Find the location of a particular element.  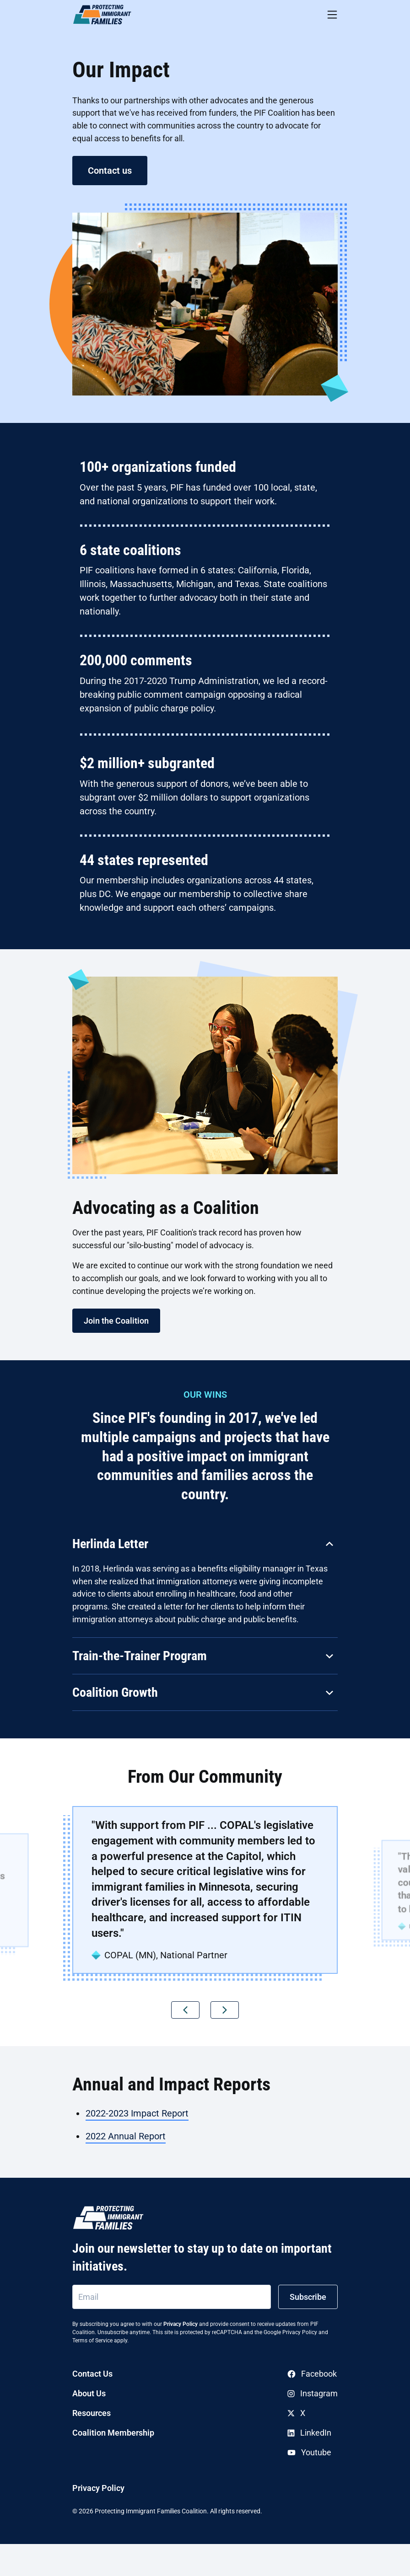

Contact Us is located at coordinates (92, 2373).